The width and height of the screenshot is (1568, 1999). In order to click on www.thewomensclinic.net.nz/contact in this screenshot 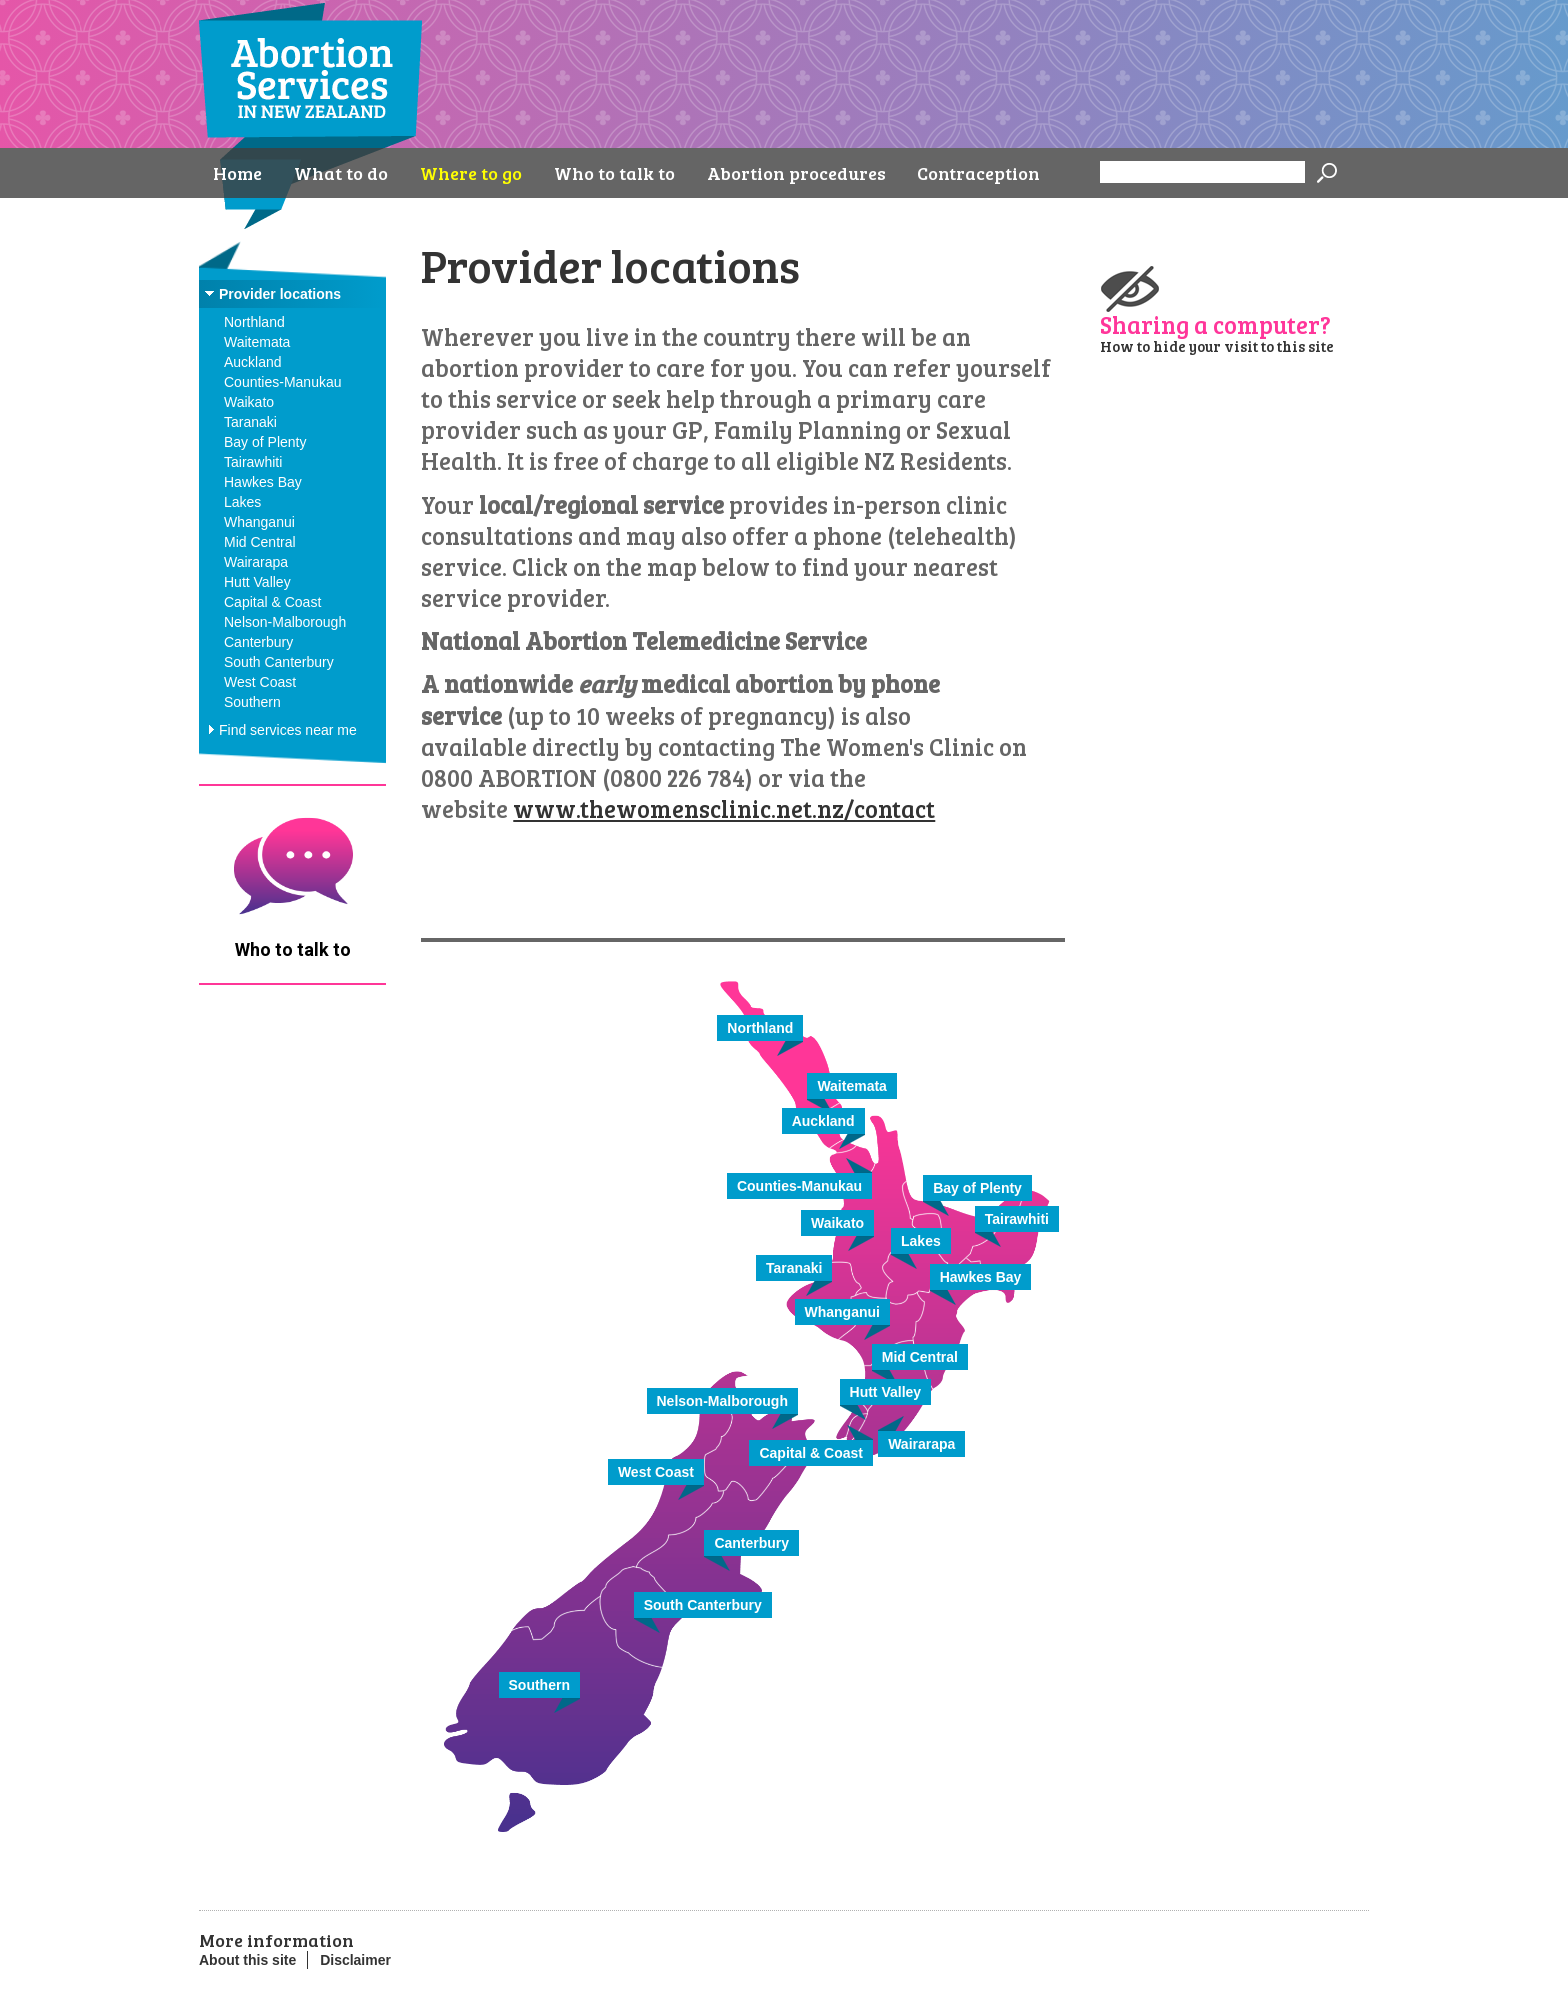, I will do `click(724, 808)`.